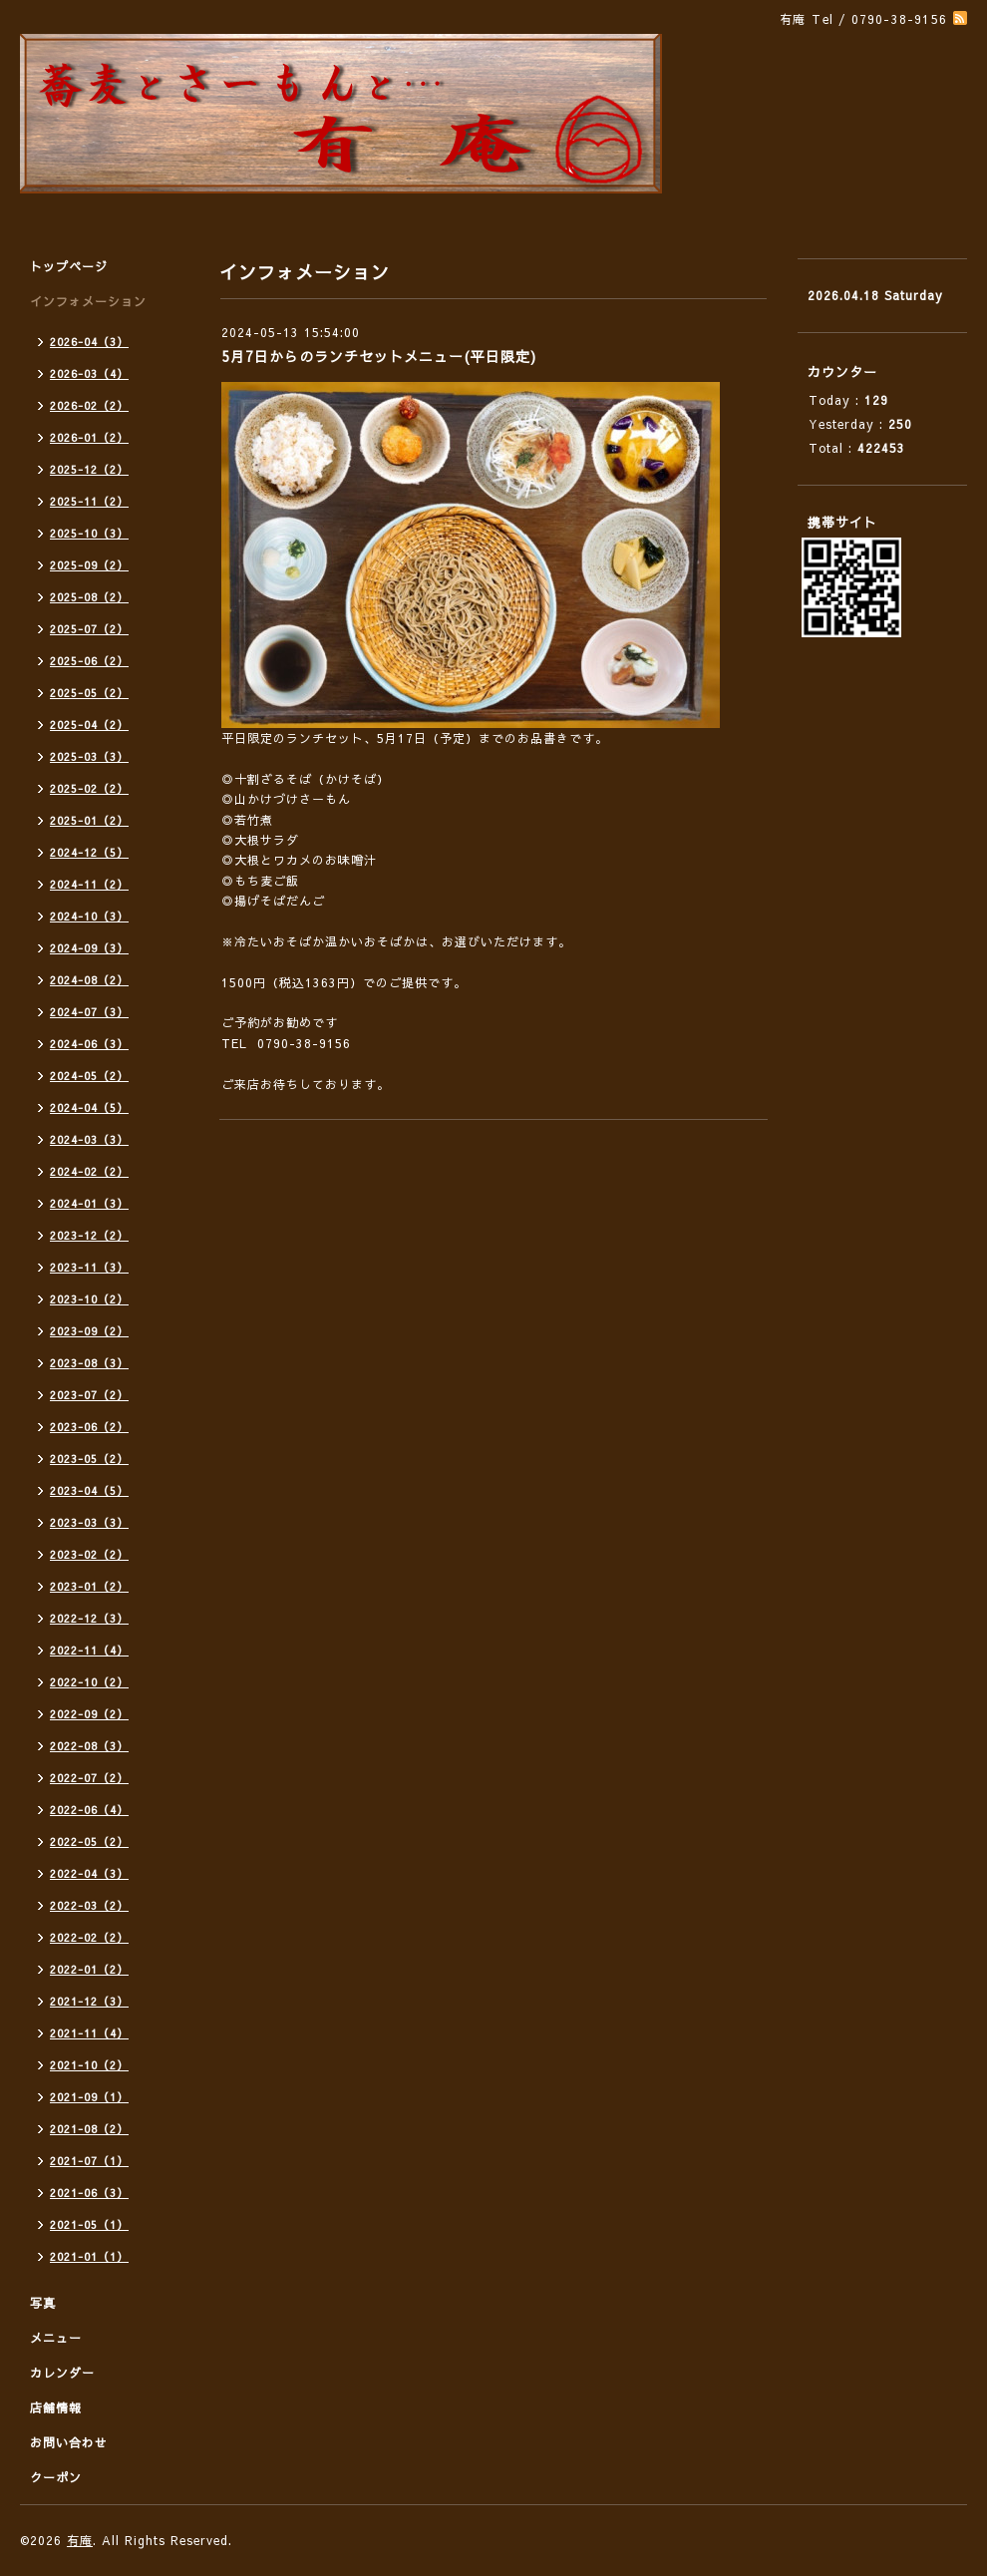  What do you see at coordinates (89, 1745) in the screenshot?
I see `2022-08（3）` at bounding box center [89, 1745].